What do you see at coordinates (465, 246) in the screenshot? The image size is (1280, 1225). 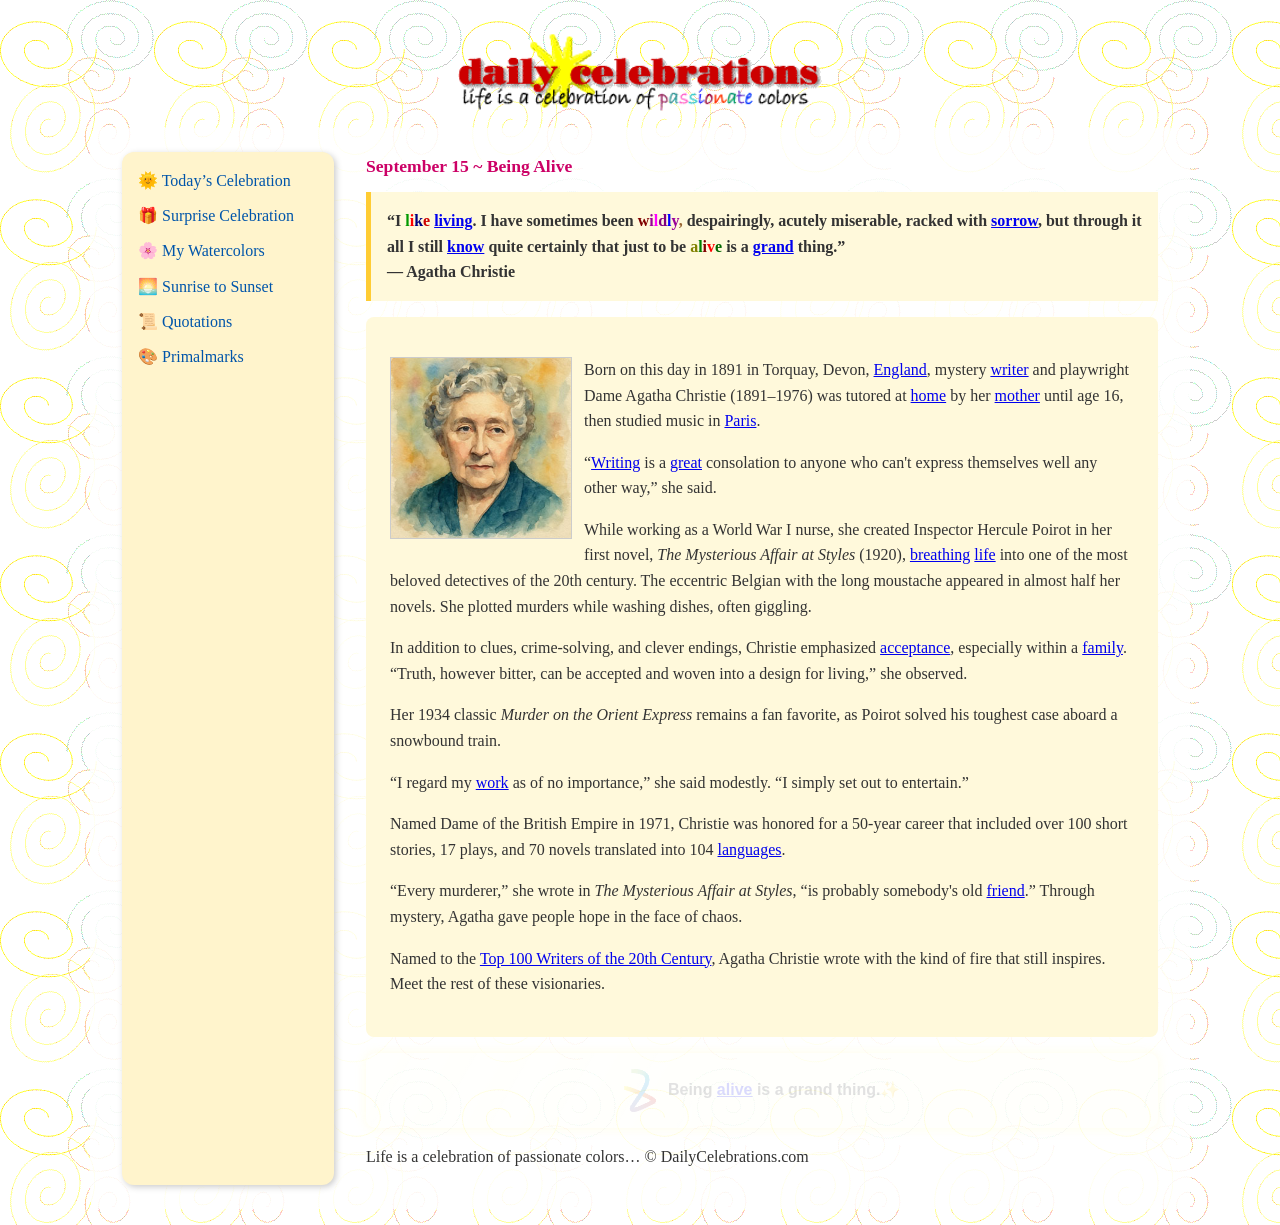 I see `know` at bounding box center [465, 246].